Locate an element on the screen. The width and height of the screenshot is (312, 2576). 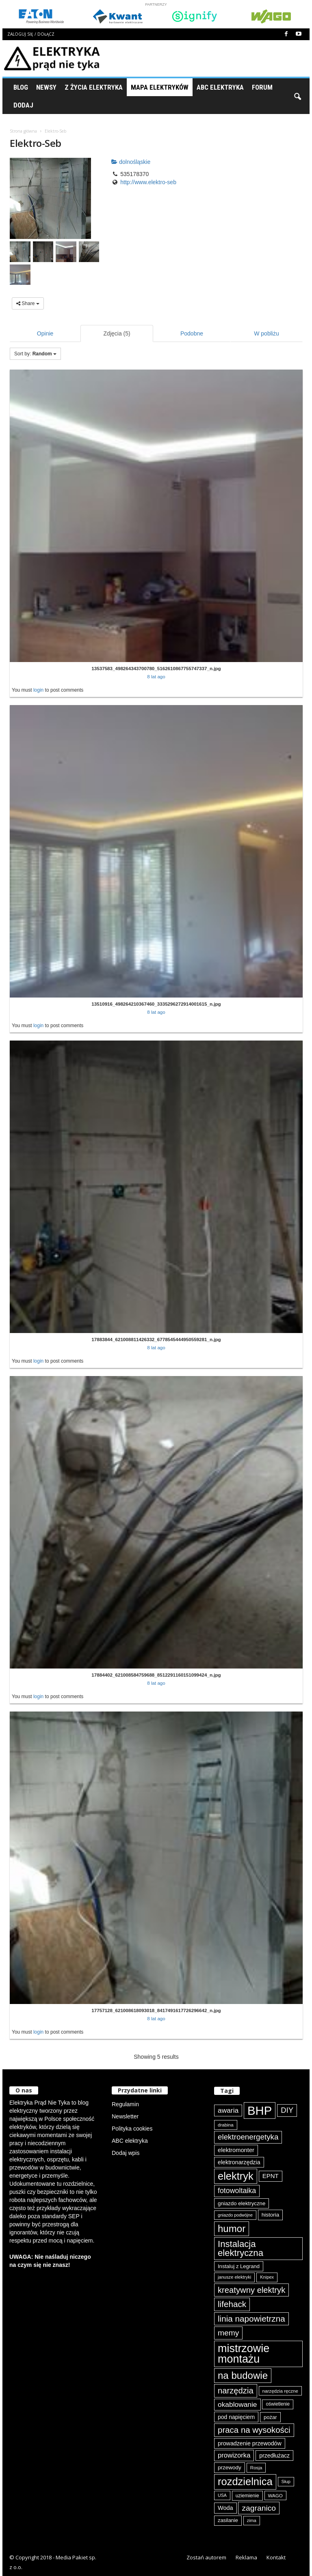
zagranico [zagranico (156 elementów)] is located at coordinates (259, 2508).